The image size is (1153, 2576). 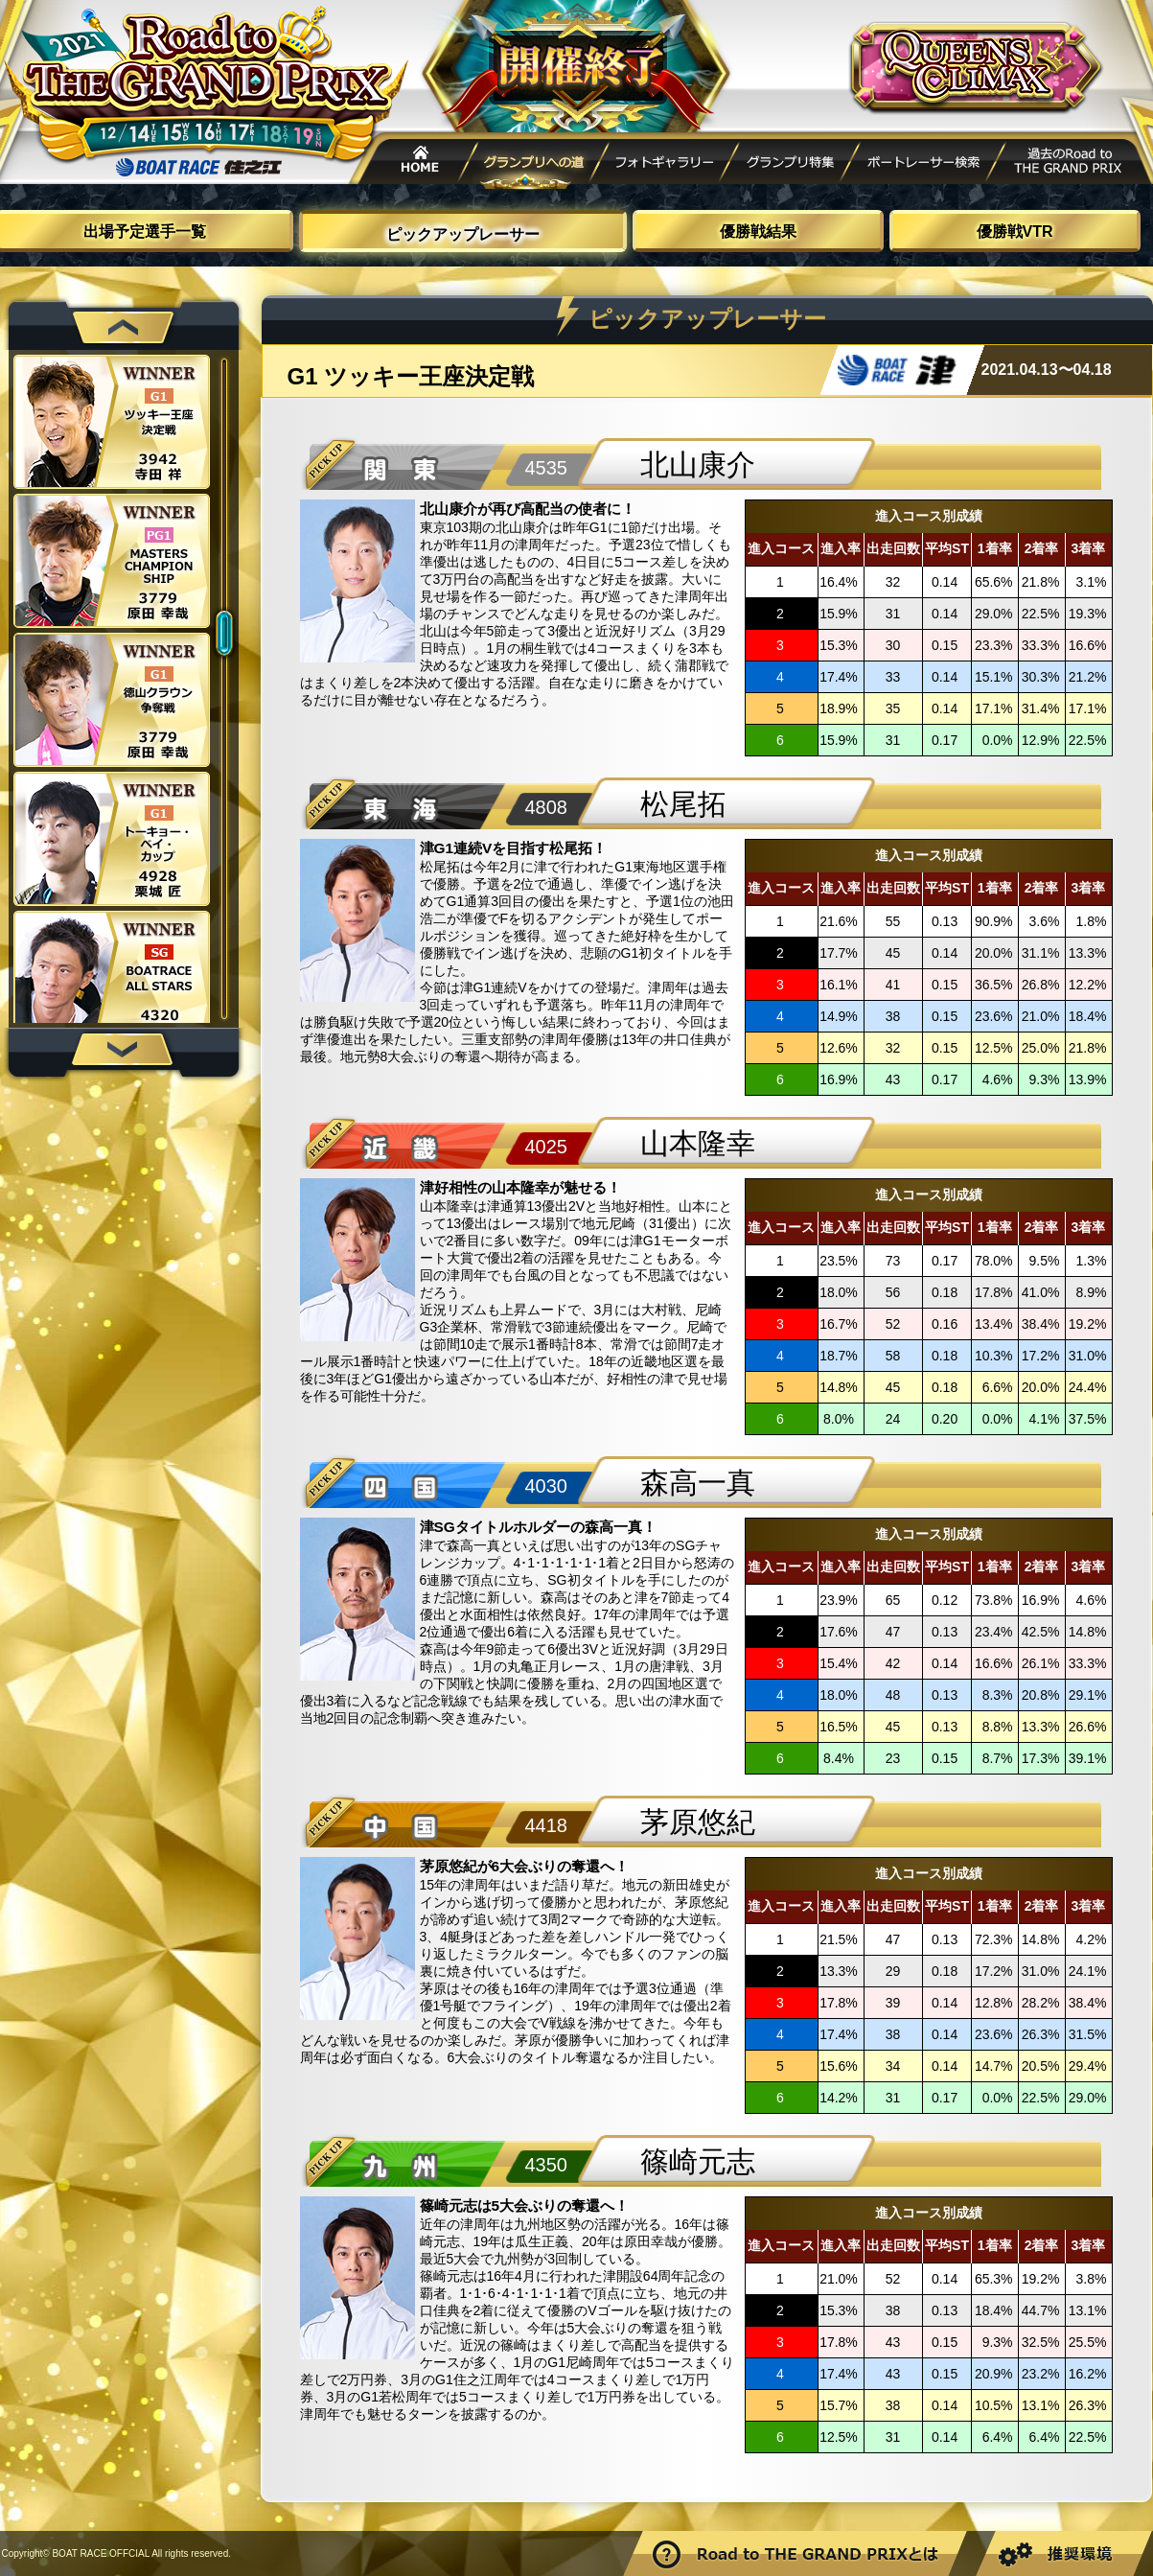 What do you see at coordinates (664, 164) in the screenshot?
I see `フォトギャラリー` at bounding box center [664, 164].